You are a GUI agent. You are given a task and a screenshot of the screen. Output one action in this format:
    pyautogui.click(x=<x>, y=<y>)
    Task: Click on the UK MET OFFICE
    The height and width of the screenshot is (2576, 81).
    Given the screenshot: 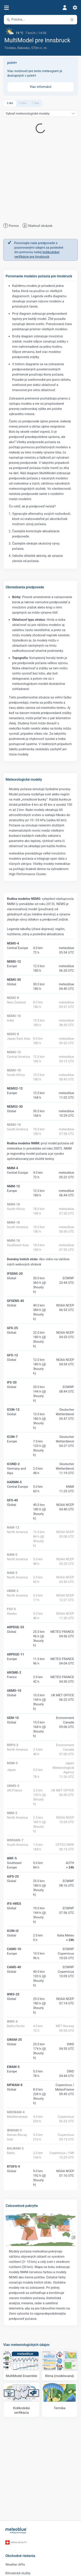 What is the action you would take?
    pyautogui.click(x=62, y=1695)
    